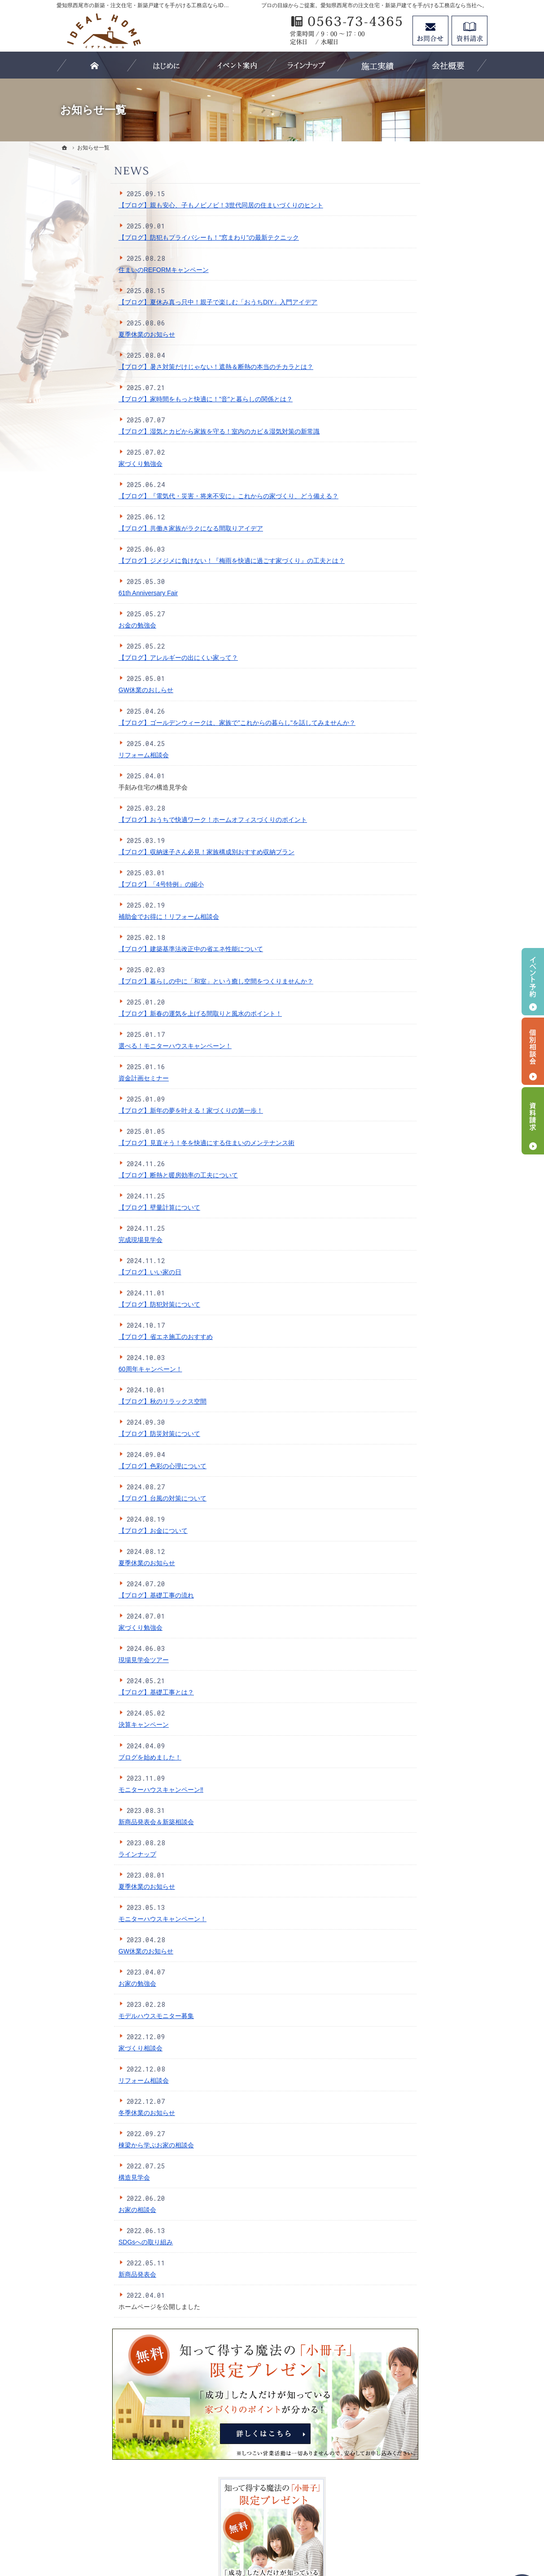  Describe the element at coordinates (83, 625) in the screenshot. I see `お金の勉強会` at that location.